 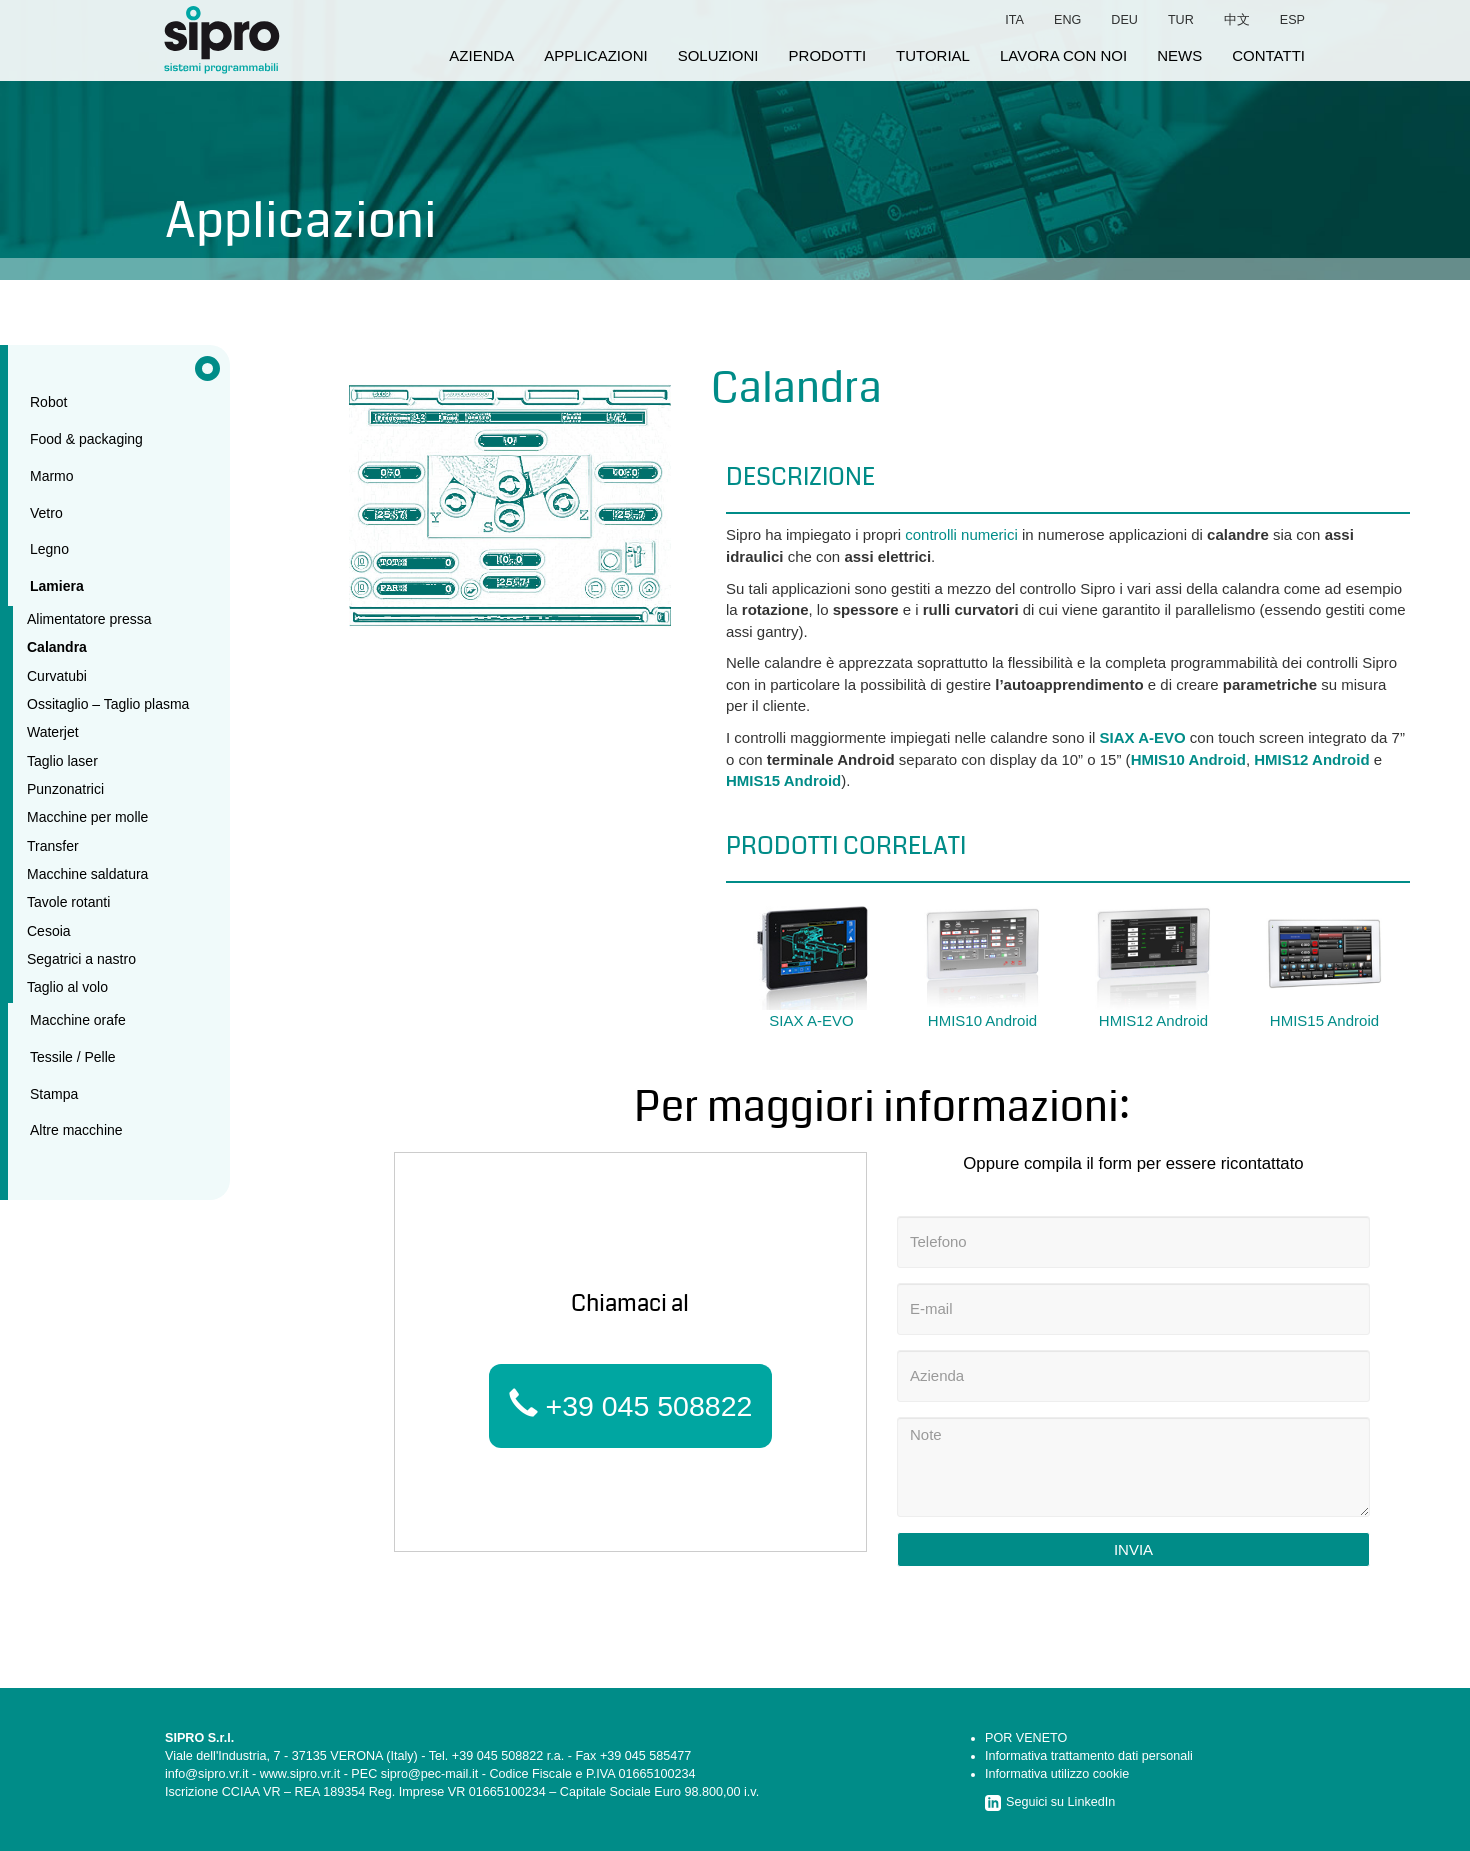 I want to click on tutorial, so click(x=933, y=55).